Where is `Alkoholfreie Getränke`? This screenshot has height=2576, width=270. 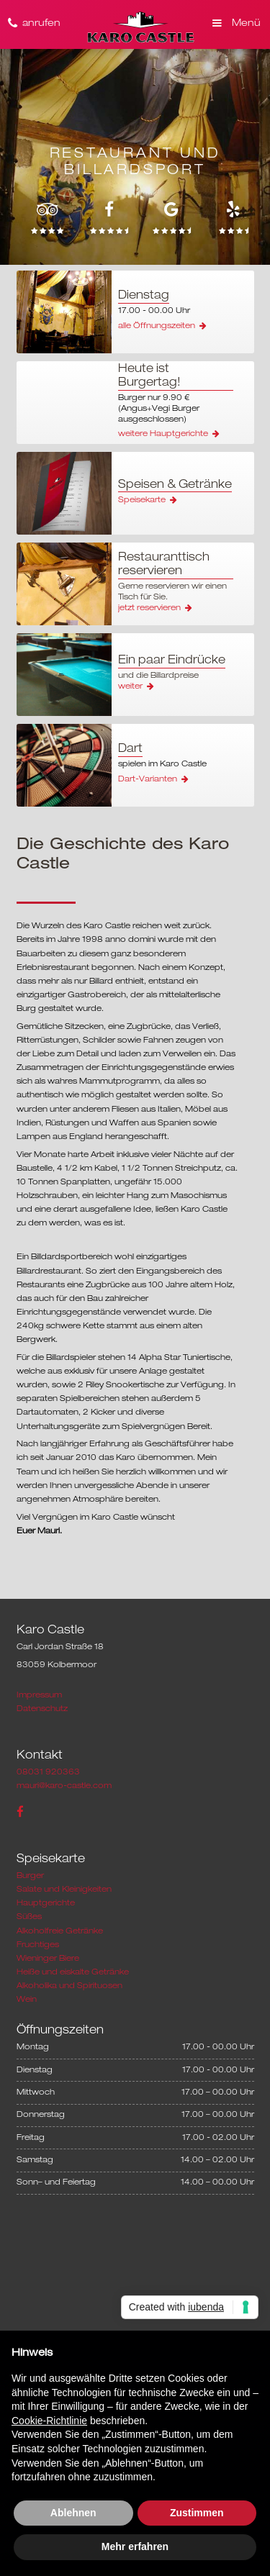
Alkoholfreie Getränke is located at coordinates (60, 1931).